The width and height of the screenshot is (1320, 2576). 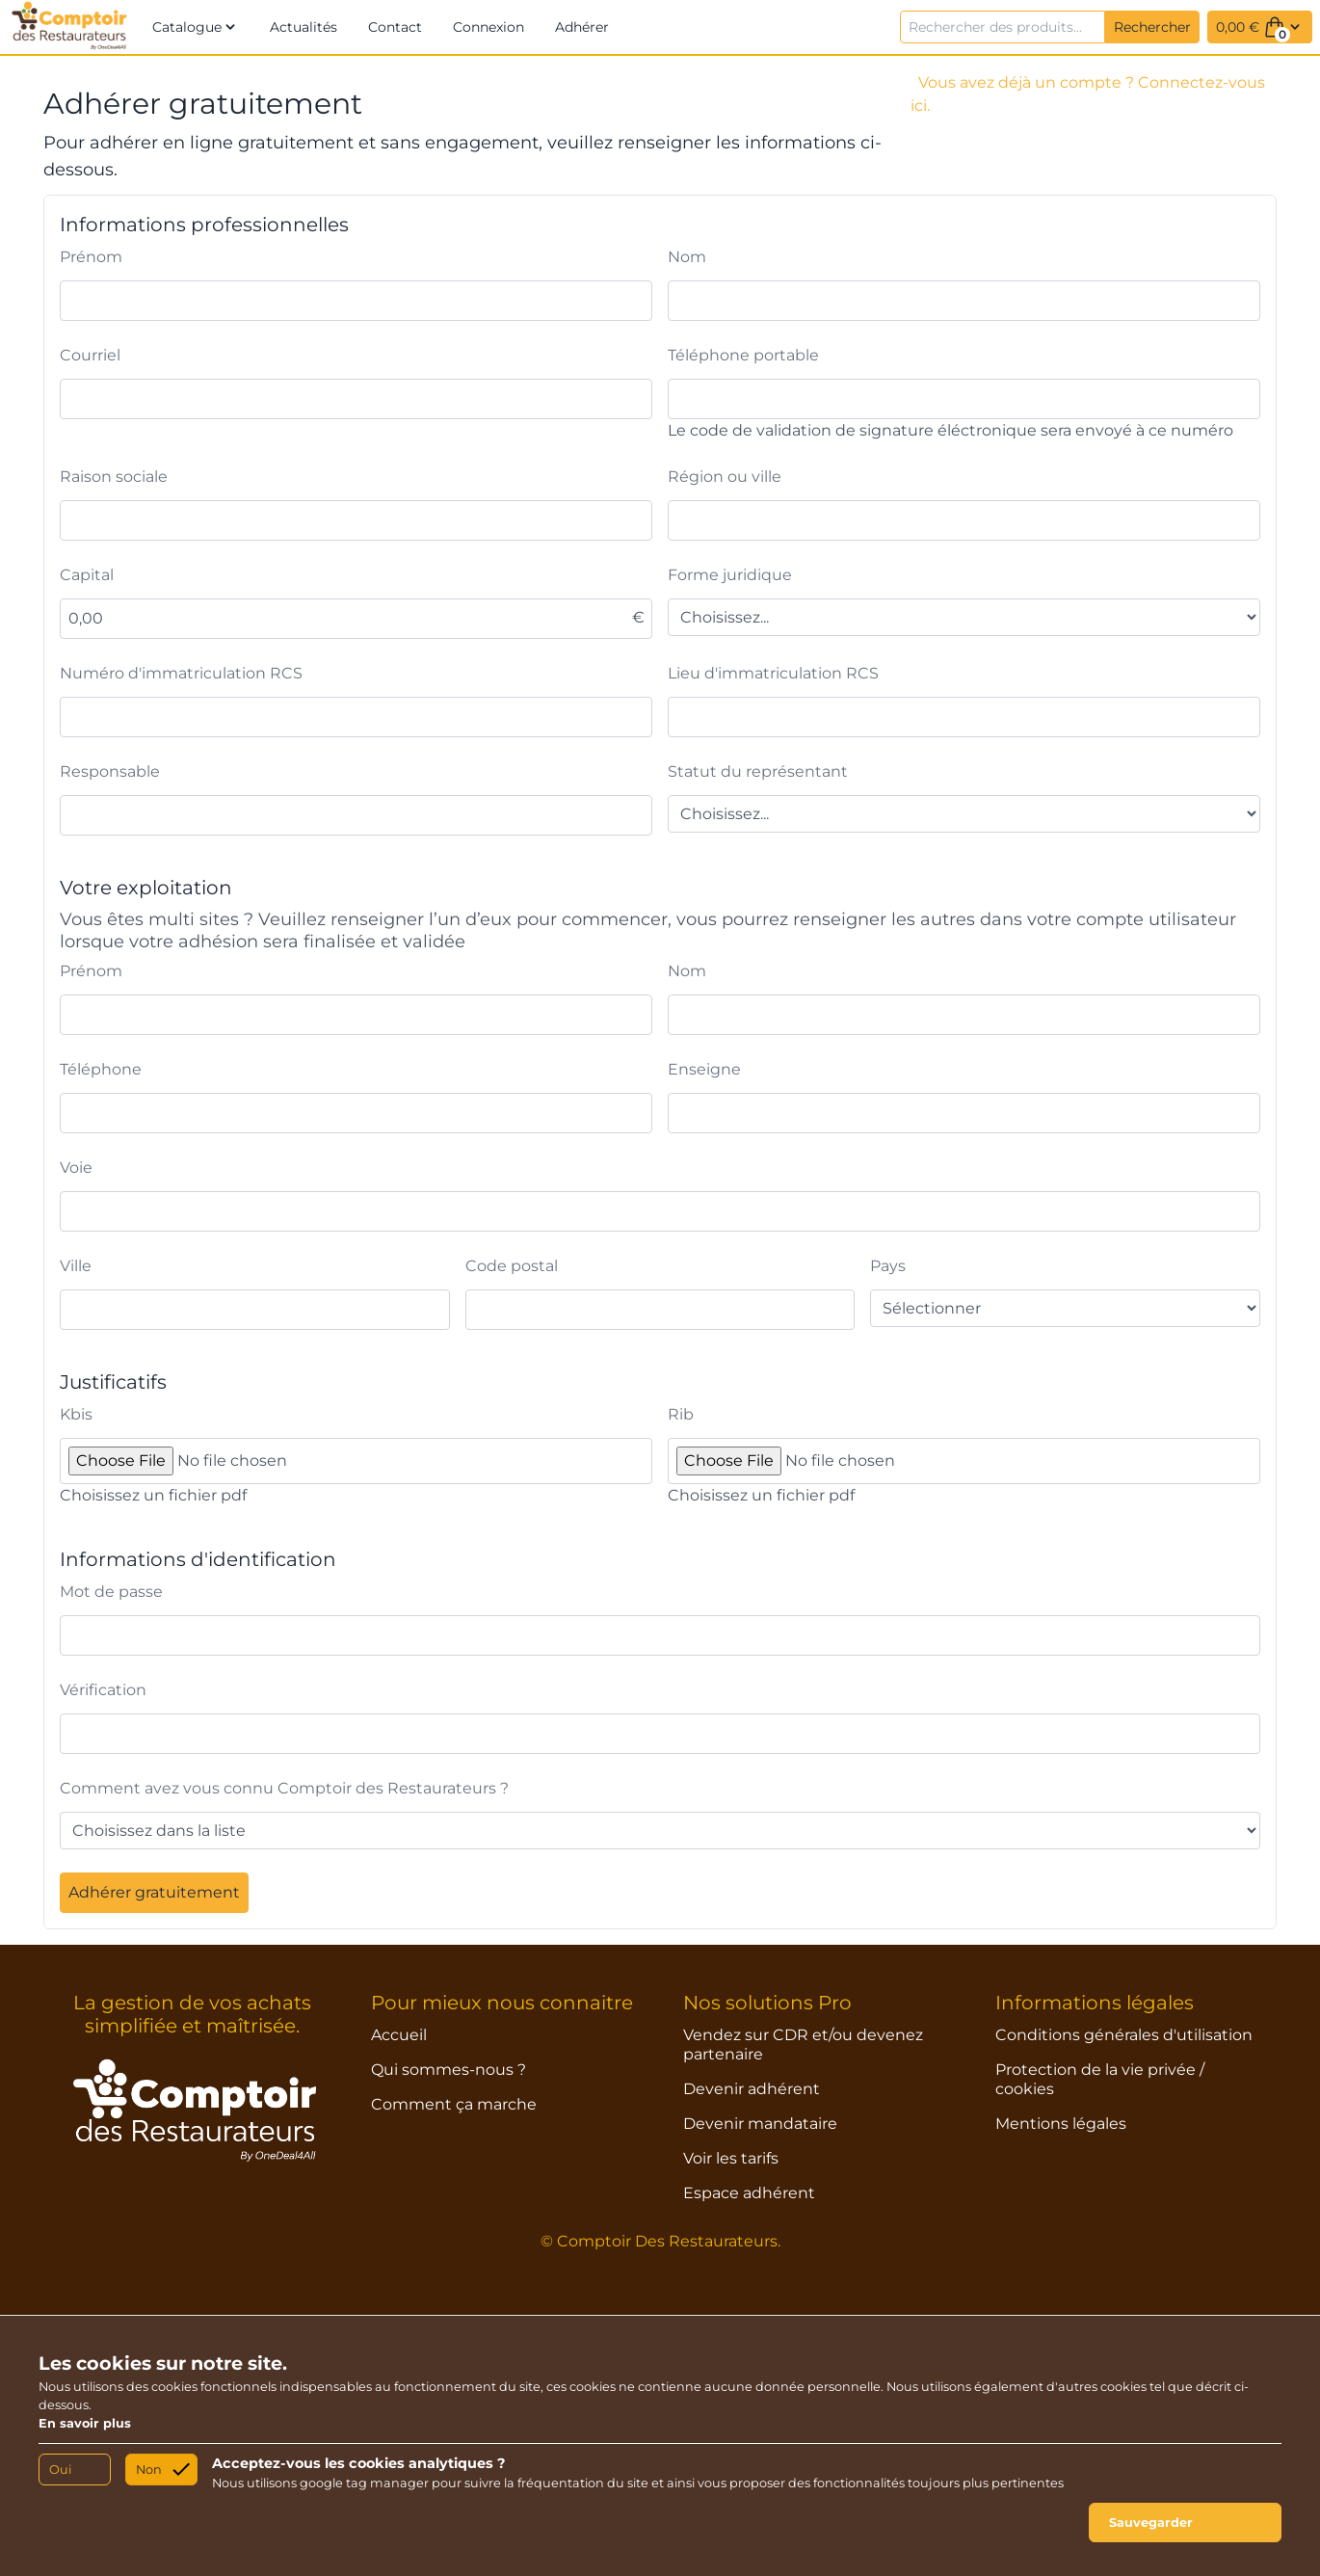 What do you see at coordinates (76, 1266) in the screenshot?
I see `Ville` at bounding box center [76, 1266].